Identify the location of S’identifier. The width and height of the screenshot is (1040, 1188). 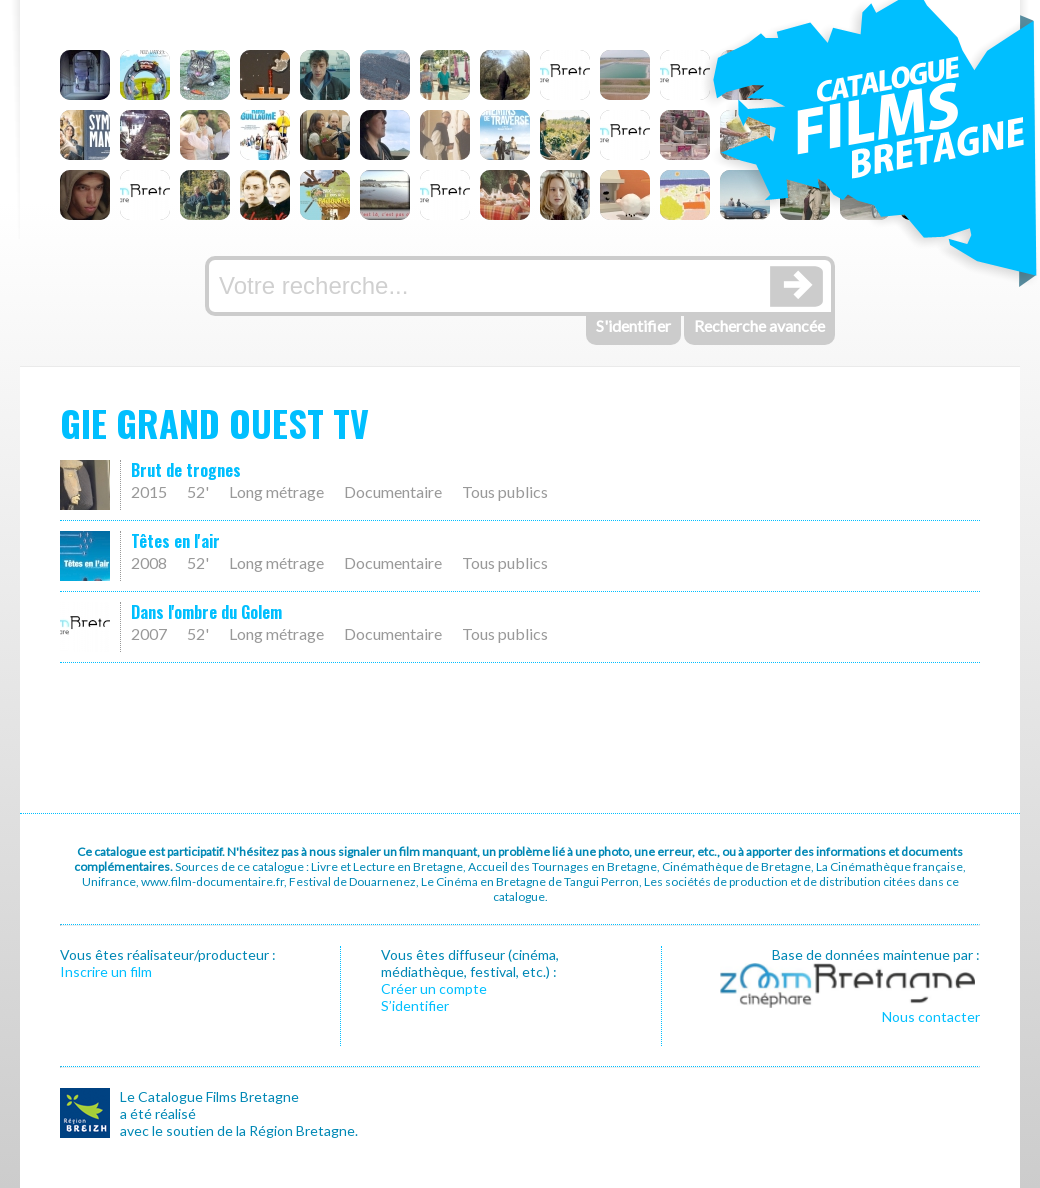
(415, 1005).